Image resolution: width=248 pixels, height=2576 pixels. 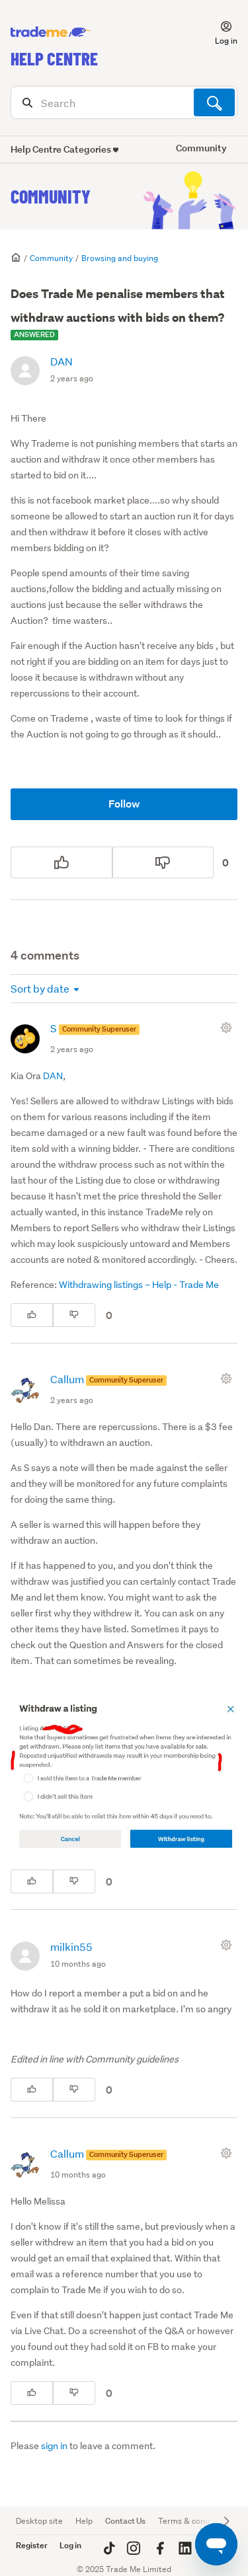 I want to click on [This post was helpful], so click(x=61, y=862).